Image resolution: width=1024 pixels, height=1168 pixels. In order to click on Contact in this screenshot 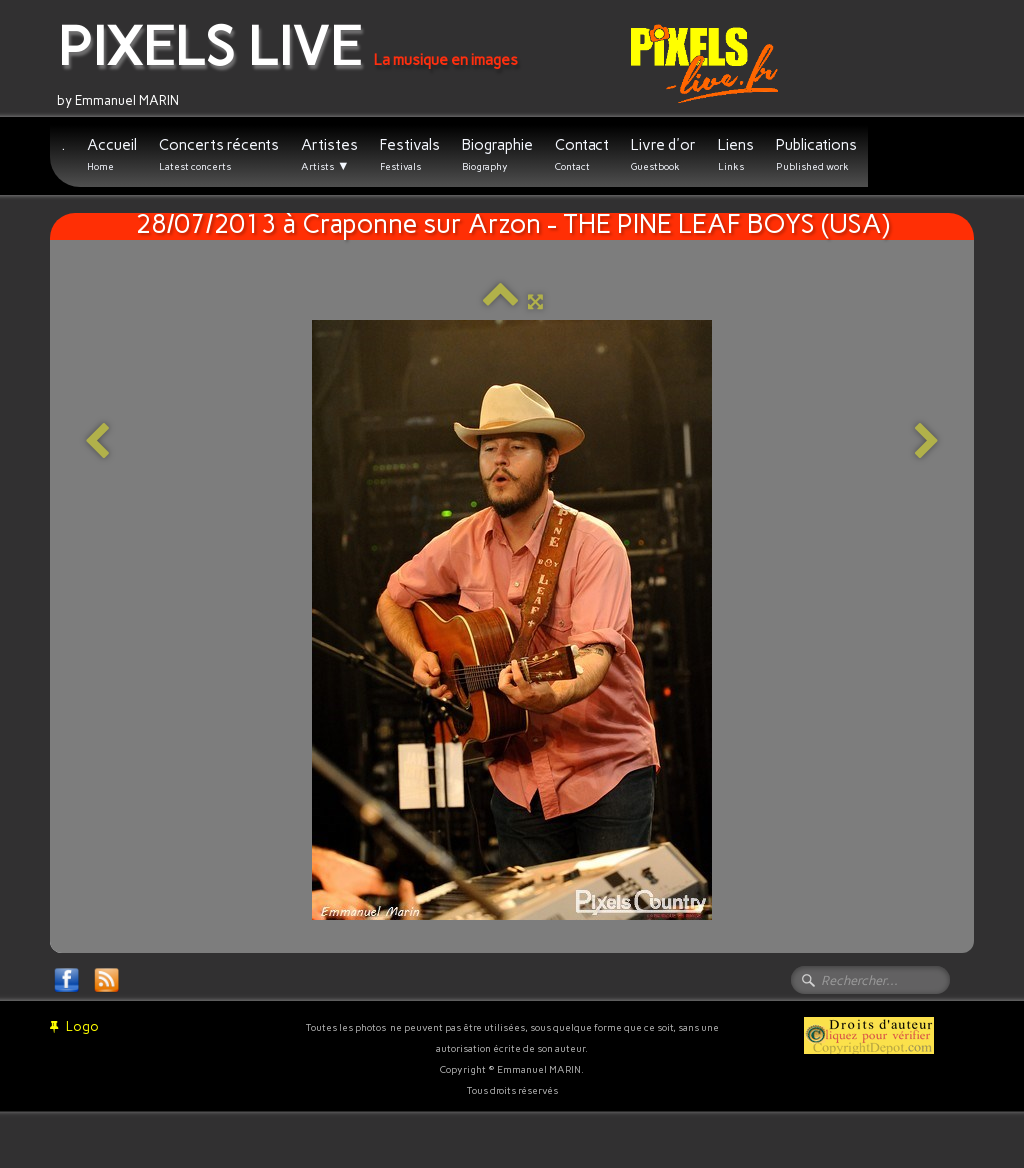, I will do `click(582, 154)`.